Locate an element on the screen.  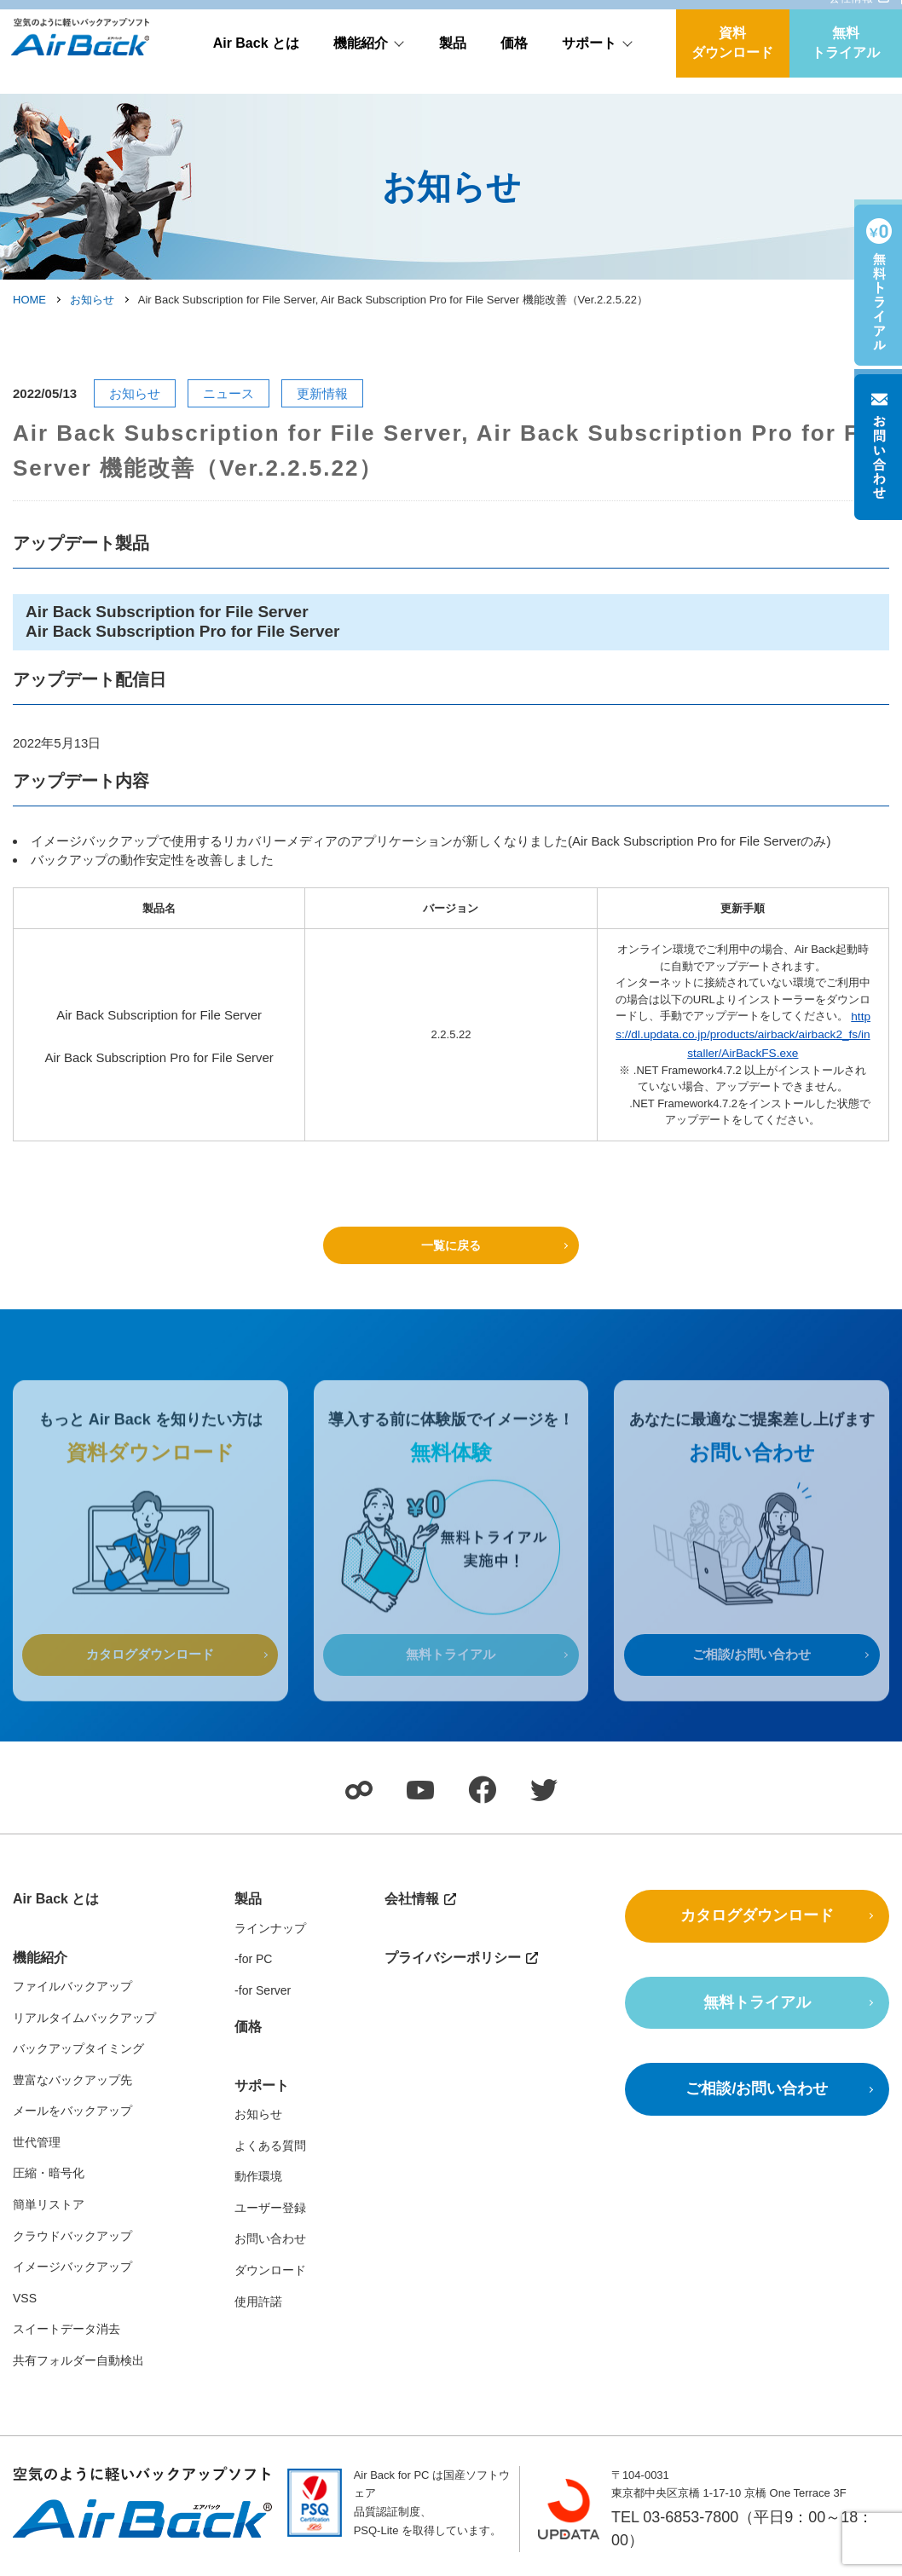
ファイルバックアップ is located at coordinates (72, 1989).